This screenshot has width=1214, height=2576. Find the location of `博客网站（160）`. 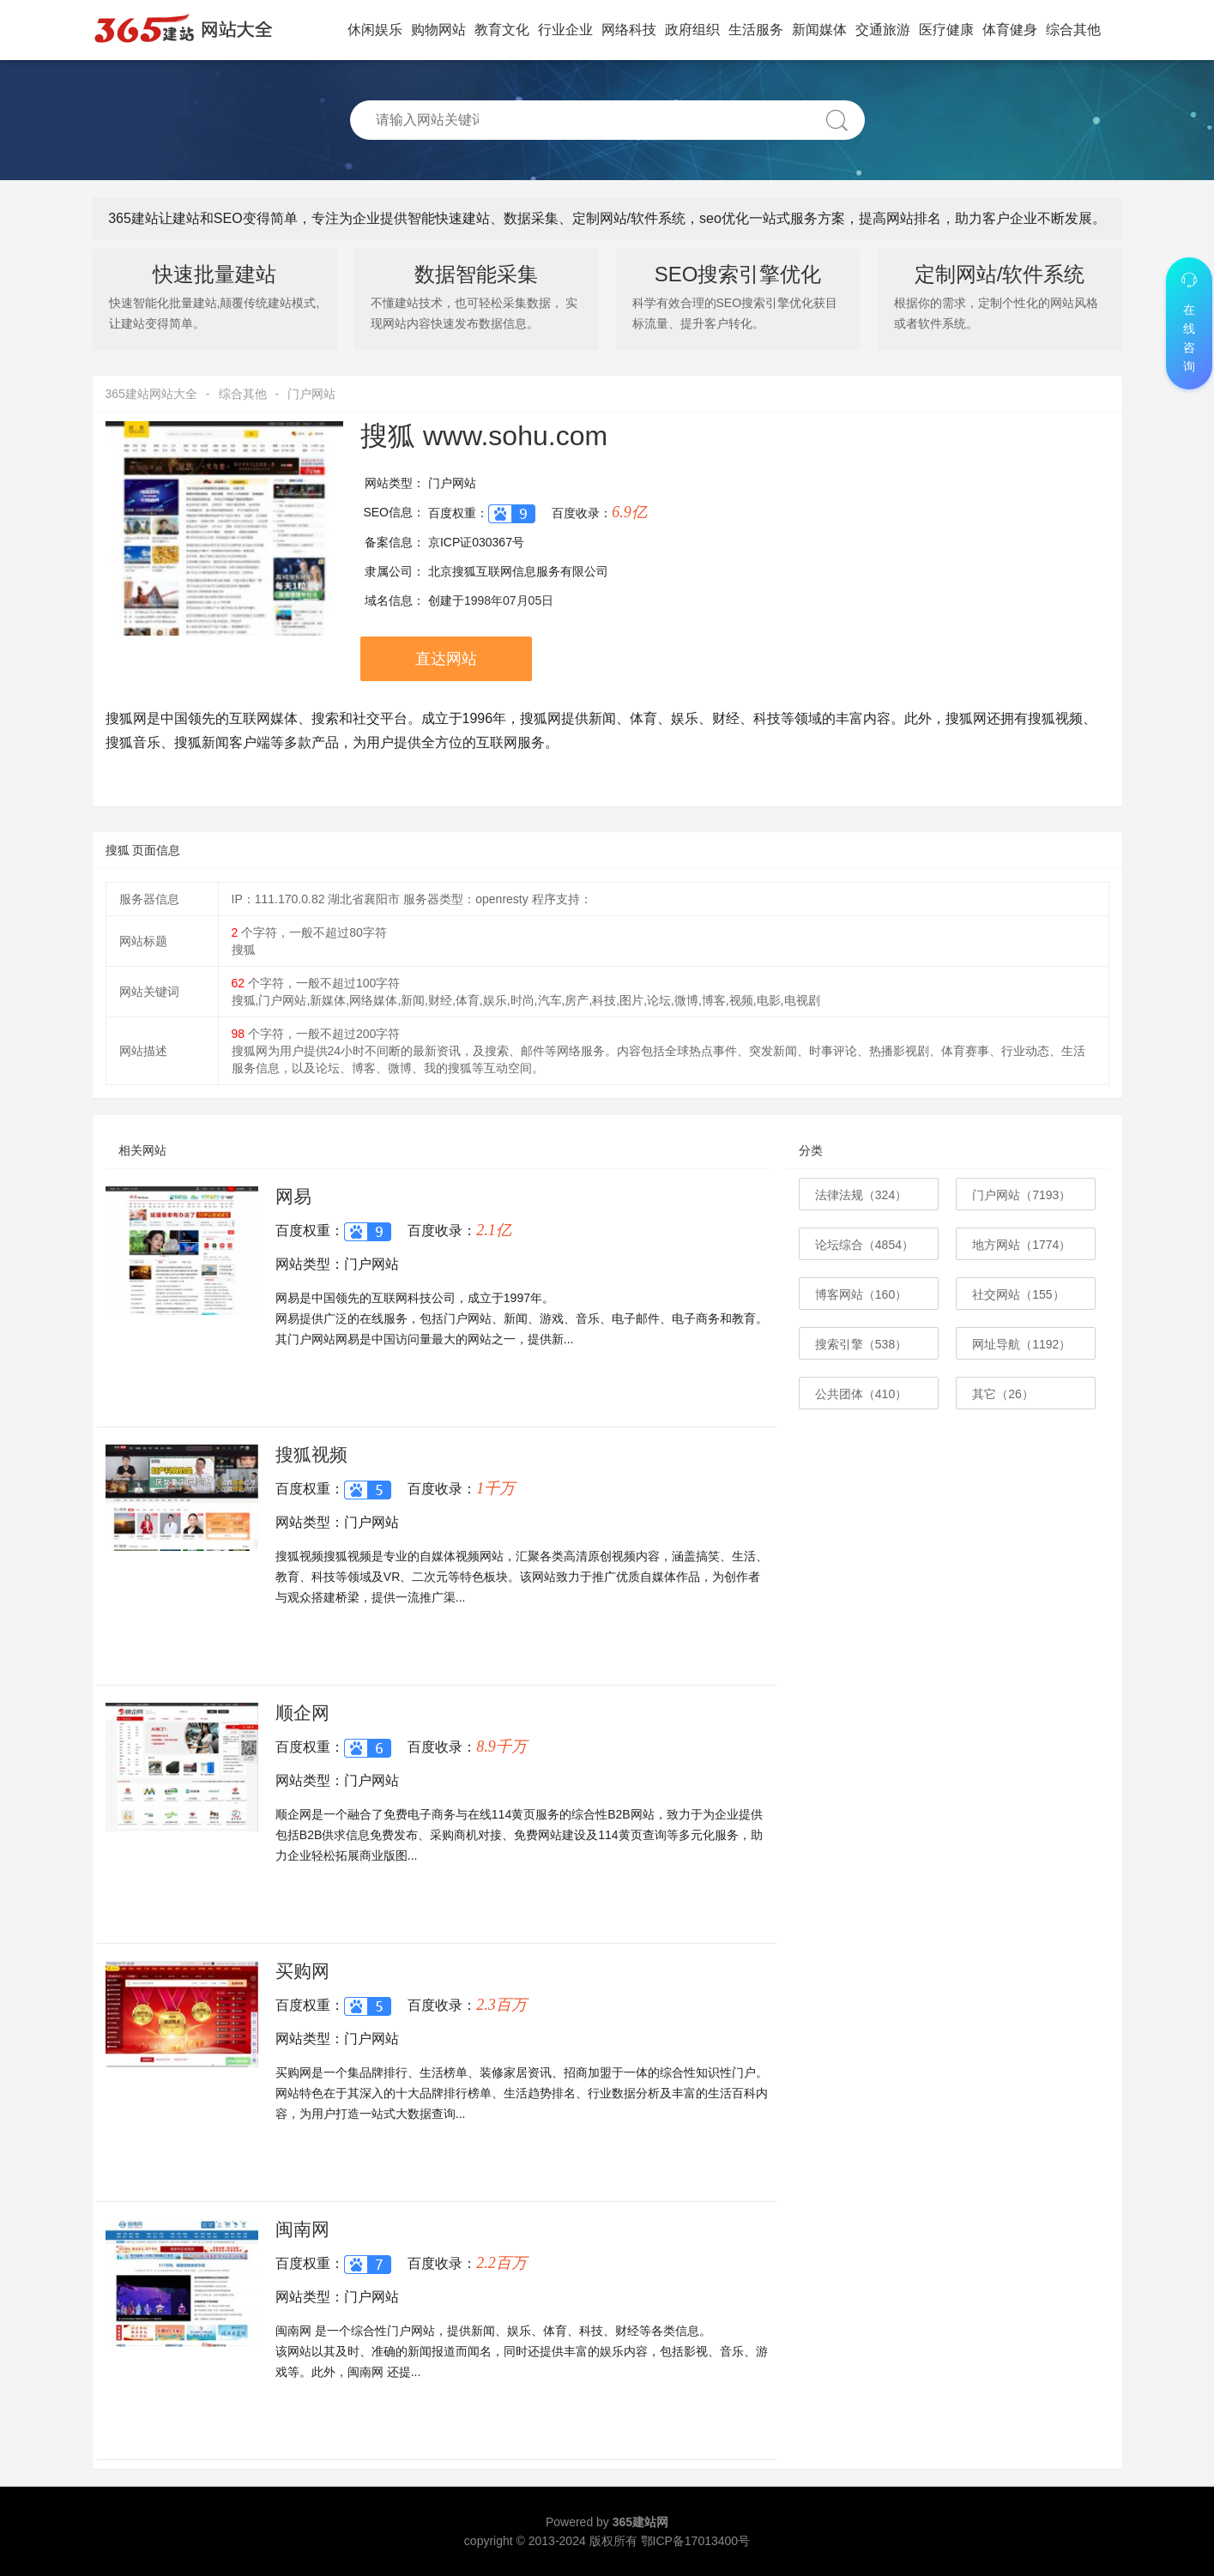

博客网站（160） is located at coordinates (861, 1294).